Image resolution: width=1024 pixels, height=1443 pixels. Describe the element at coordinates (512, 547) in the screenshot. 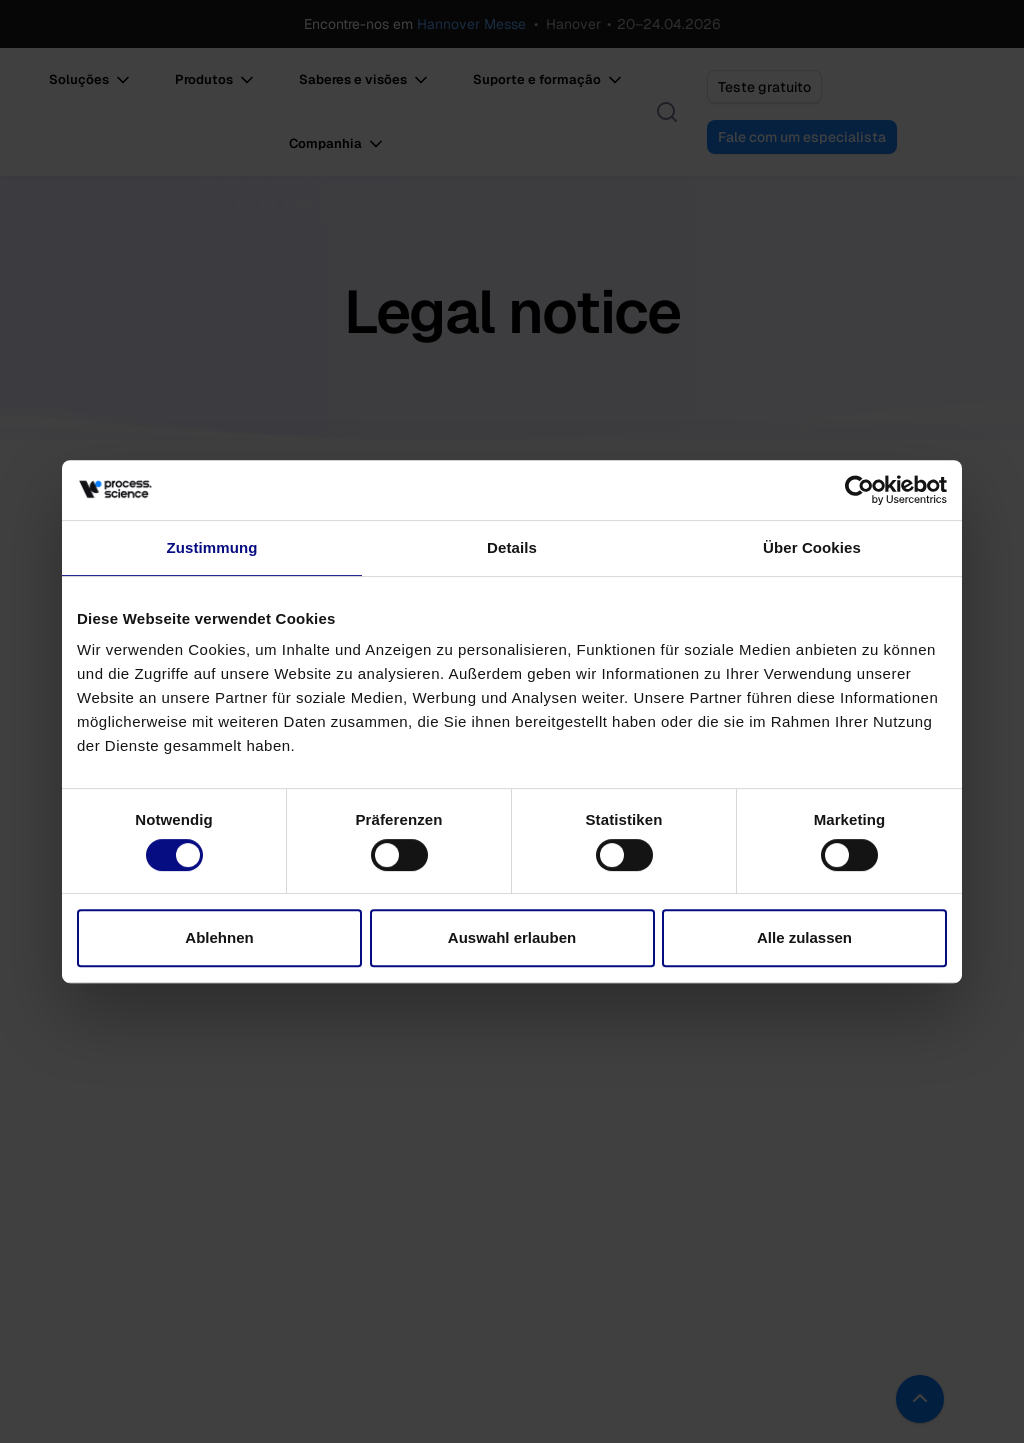

I see `Details [tab]` at that location.